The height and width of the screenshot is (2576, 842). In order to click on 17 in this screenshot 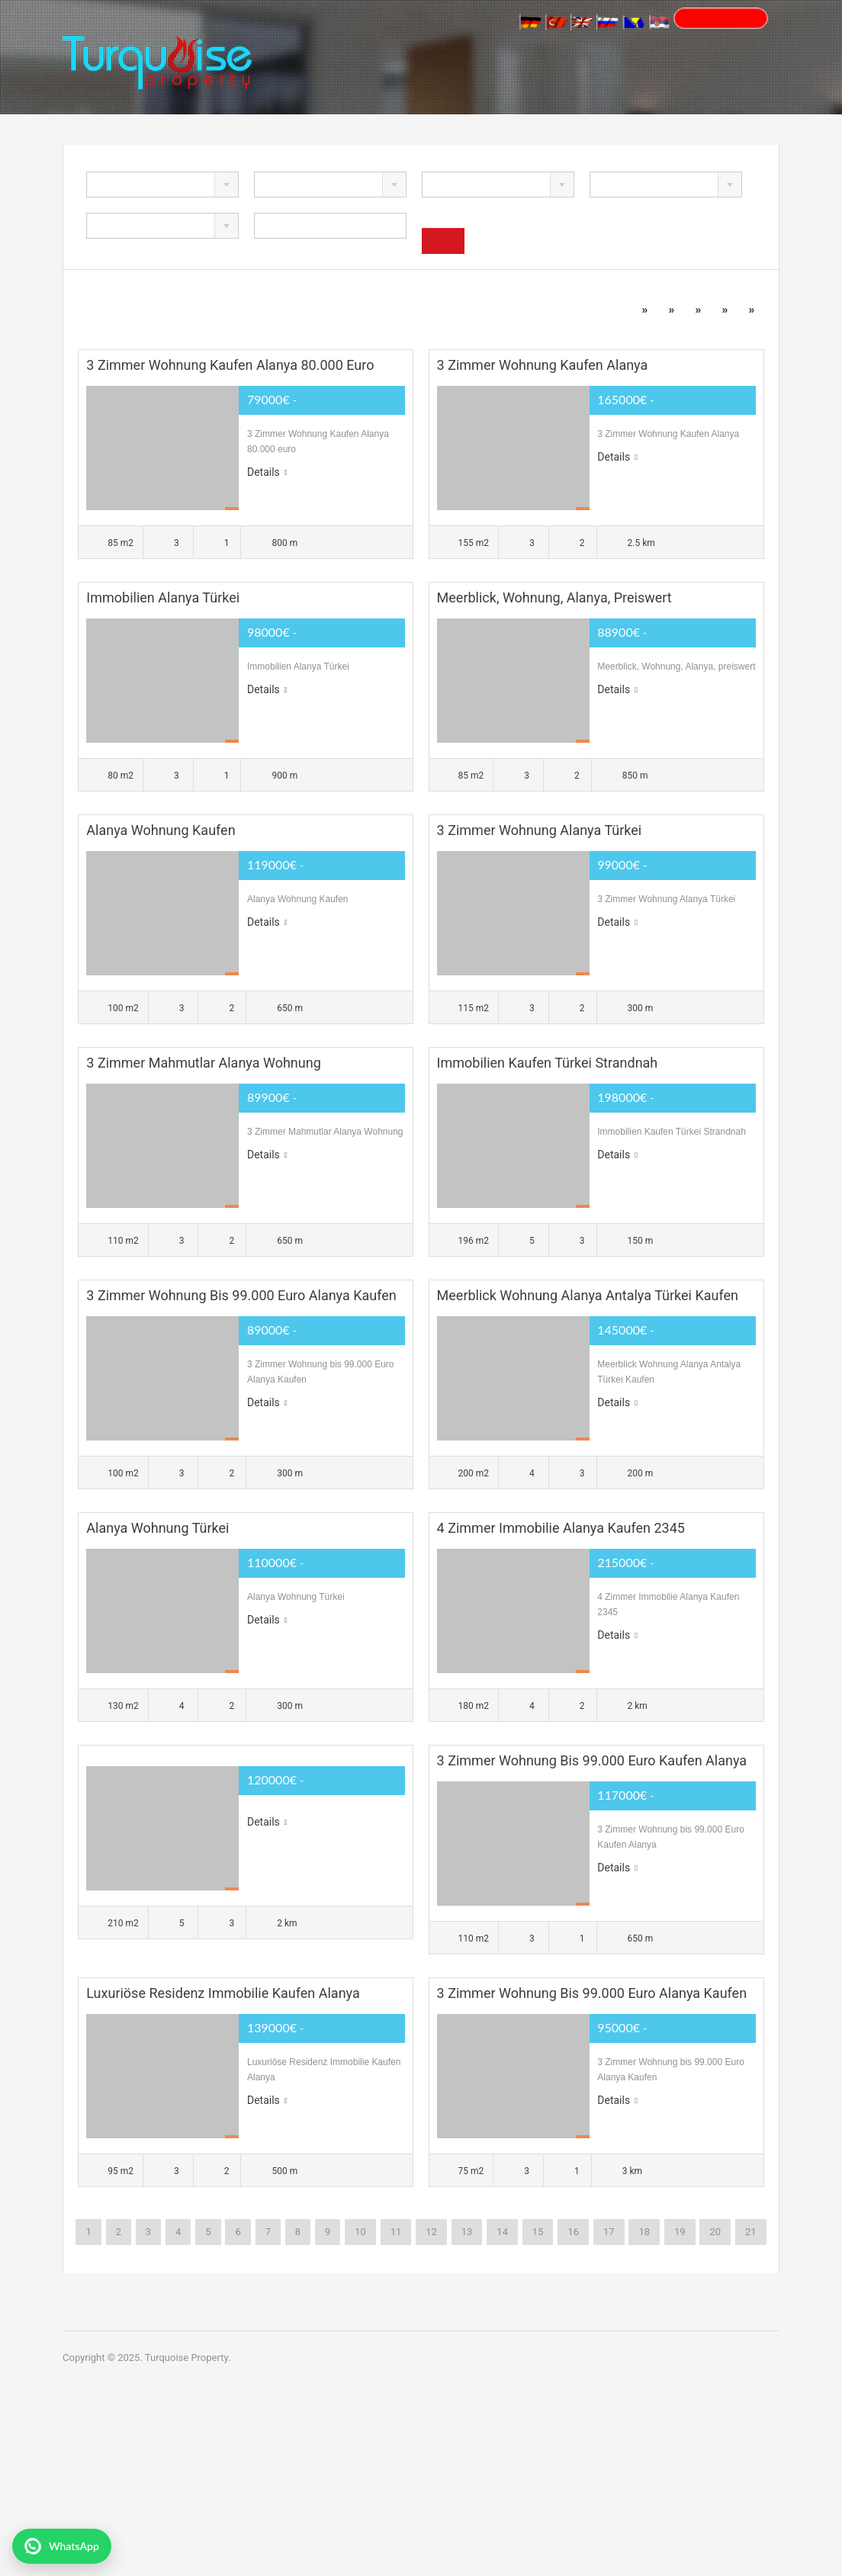, I will do `click(609, 2231)`.